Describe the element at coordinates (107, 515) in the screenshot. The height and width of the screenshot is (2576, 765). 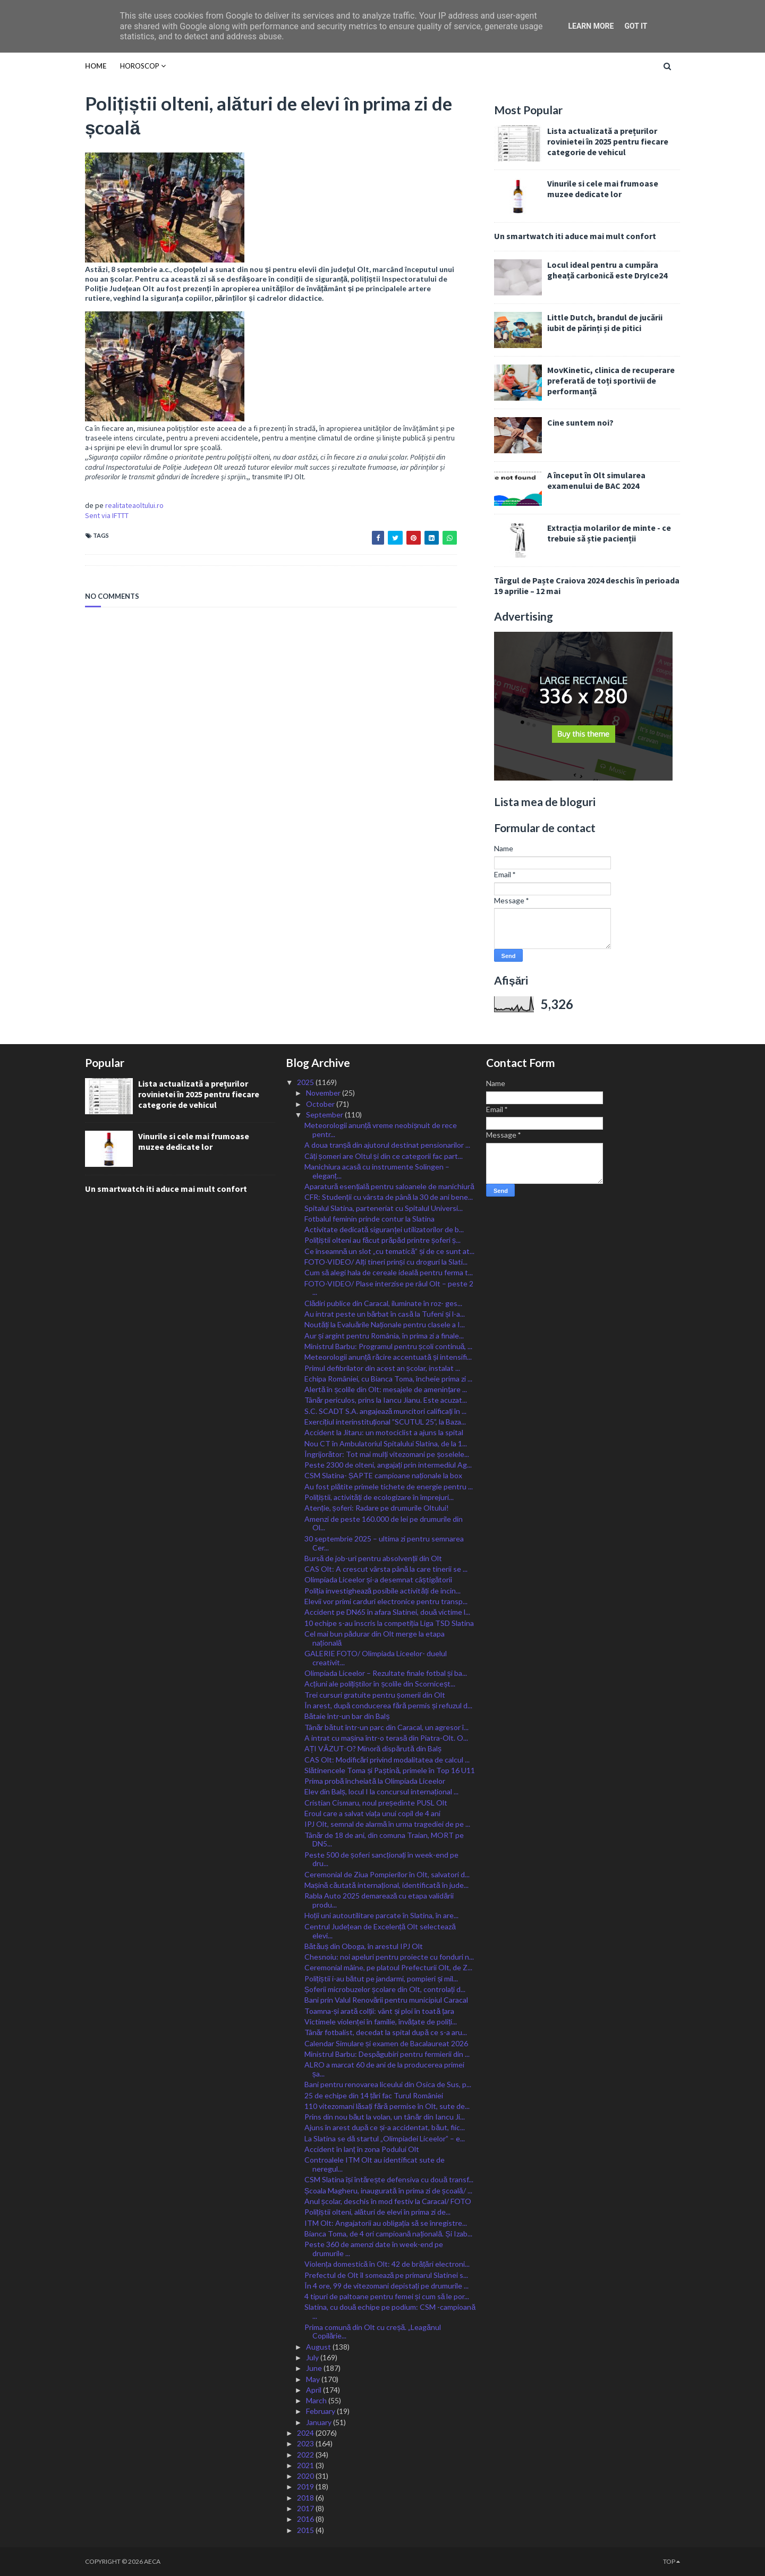
I see `Sent via IFTTT` at that location.